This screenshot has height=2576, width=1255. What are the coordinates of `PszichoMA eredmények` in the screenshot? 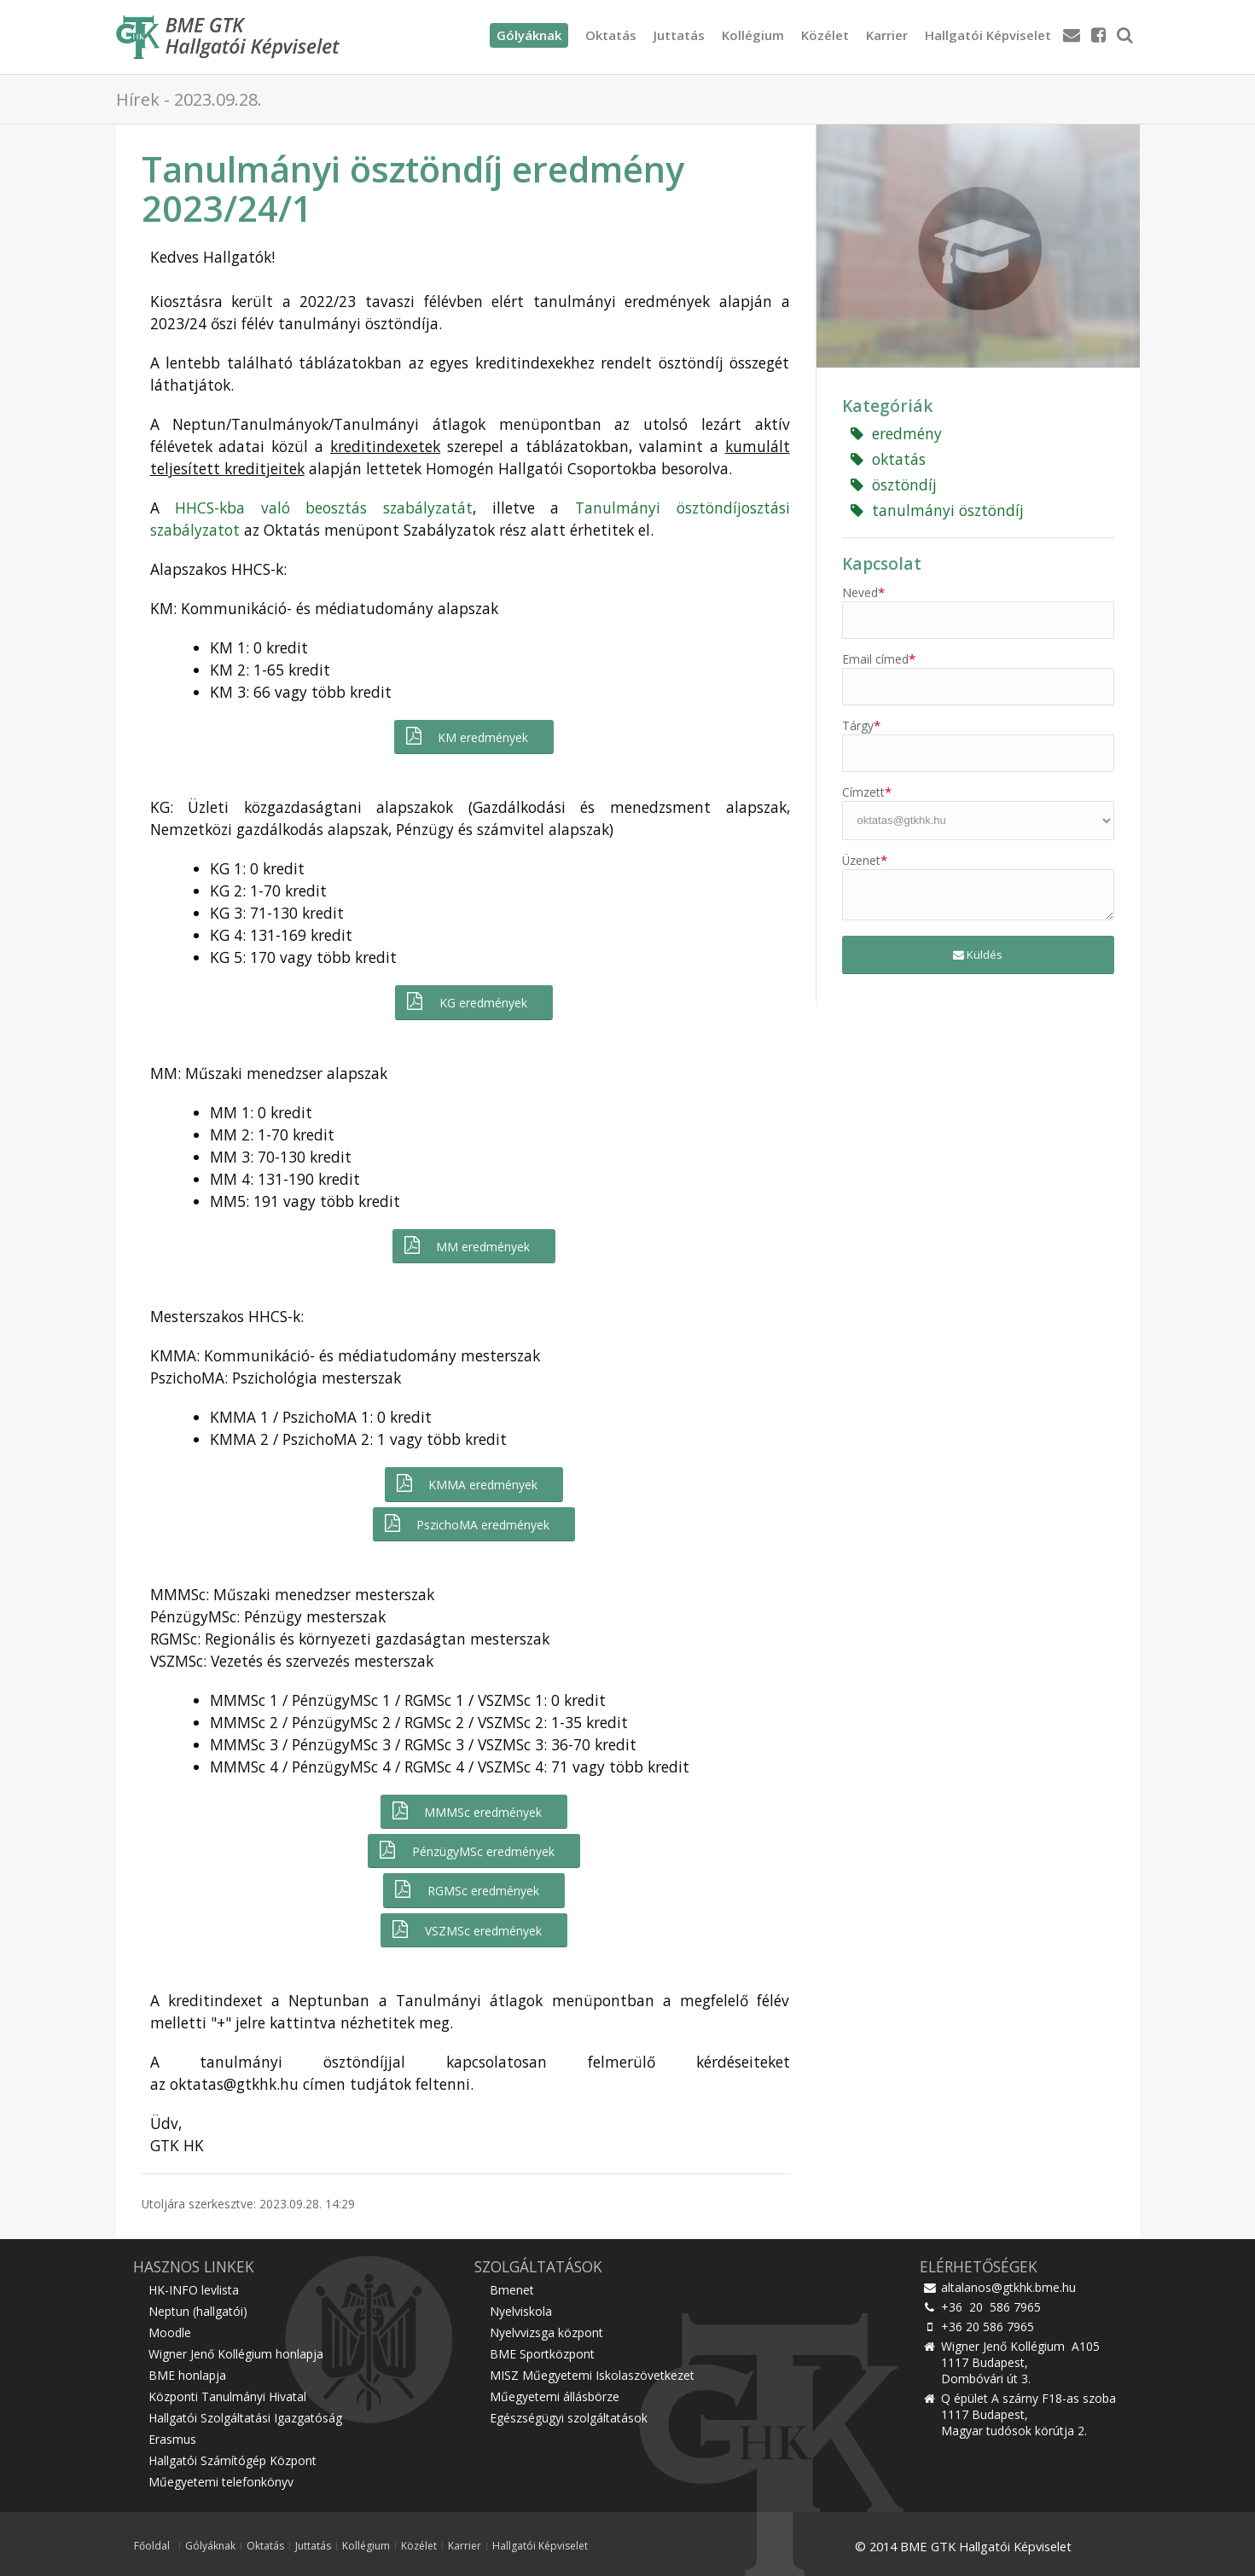 It's located at (465, 1524).